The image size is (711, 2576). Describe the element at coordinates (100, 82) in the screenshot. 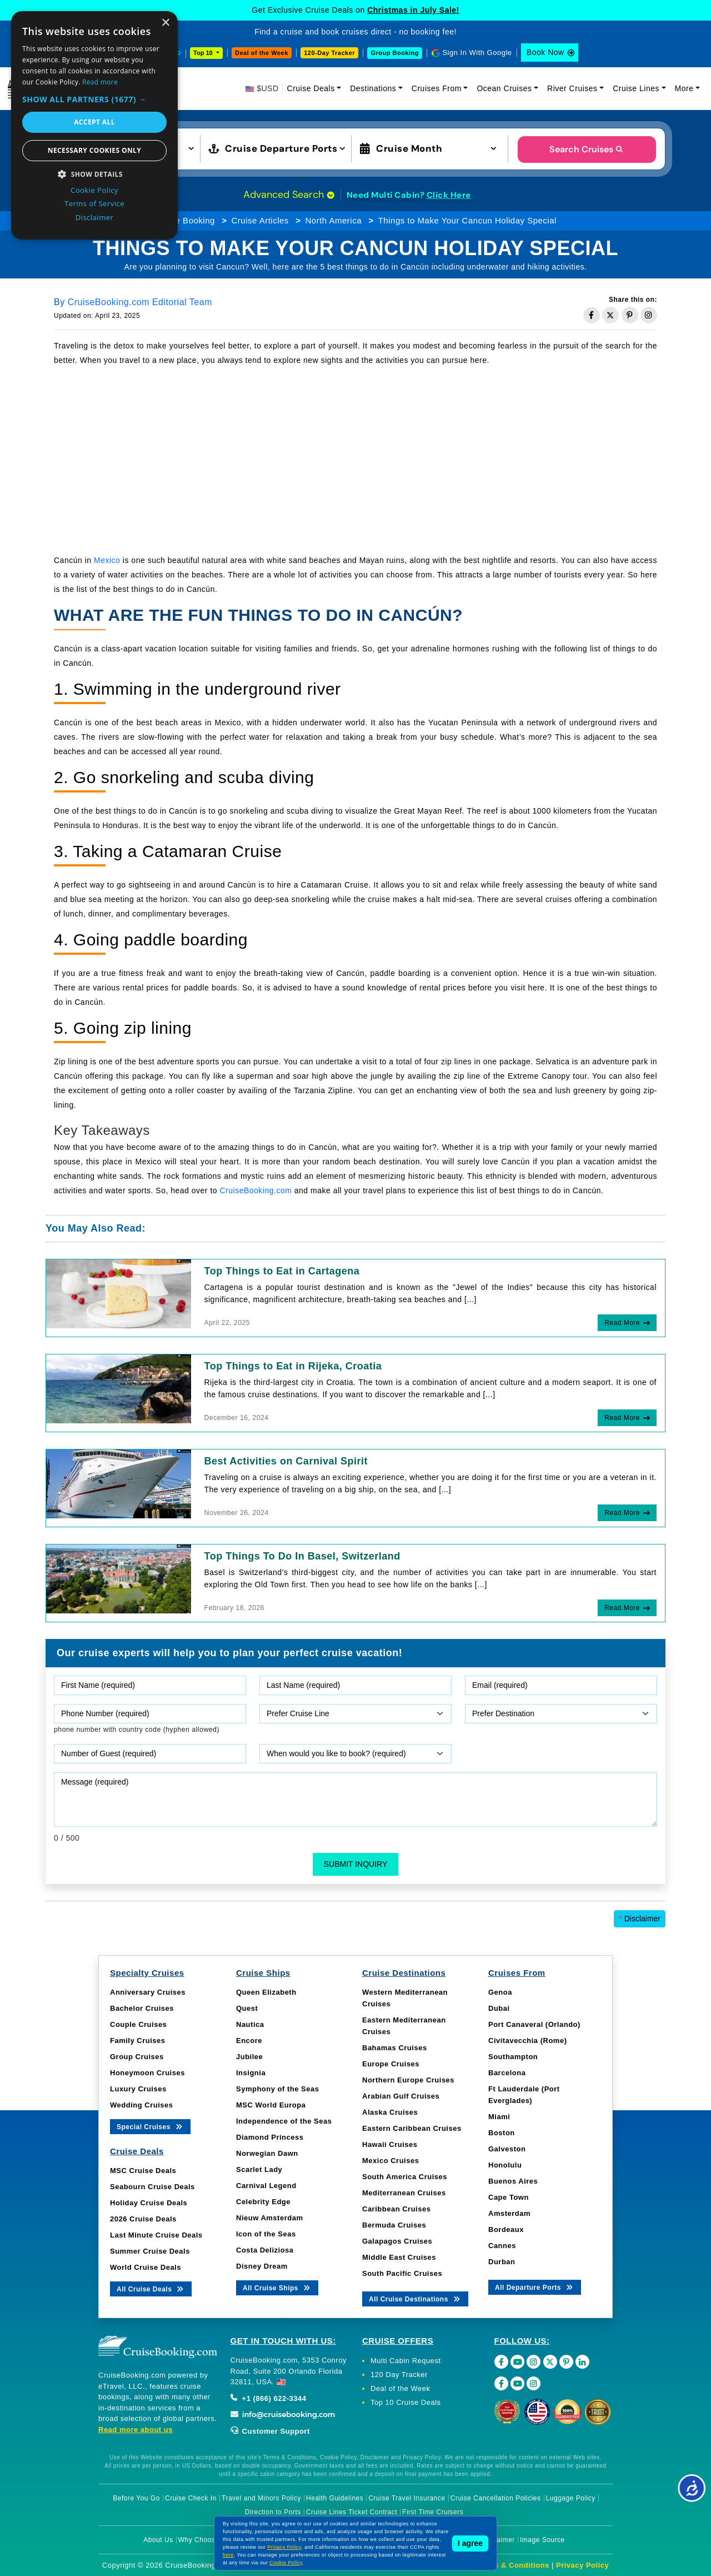

I see `Read more [Read more, opens a new window]` at that location.